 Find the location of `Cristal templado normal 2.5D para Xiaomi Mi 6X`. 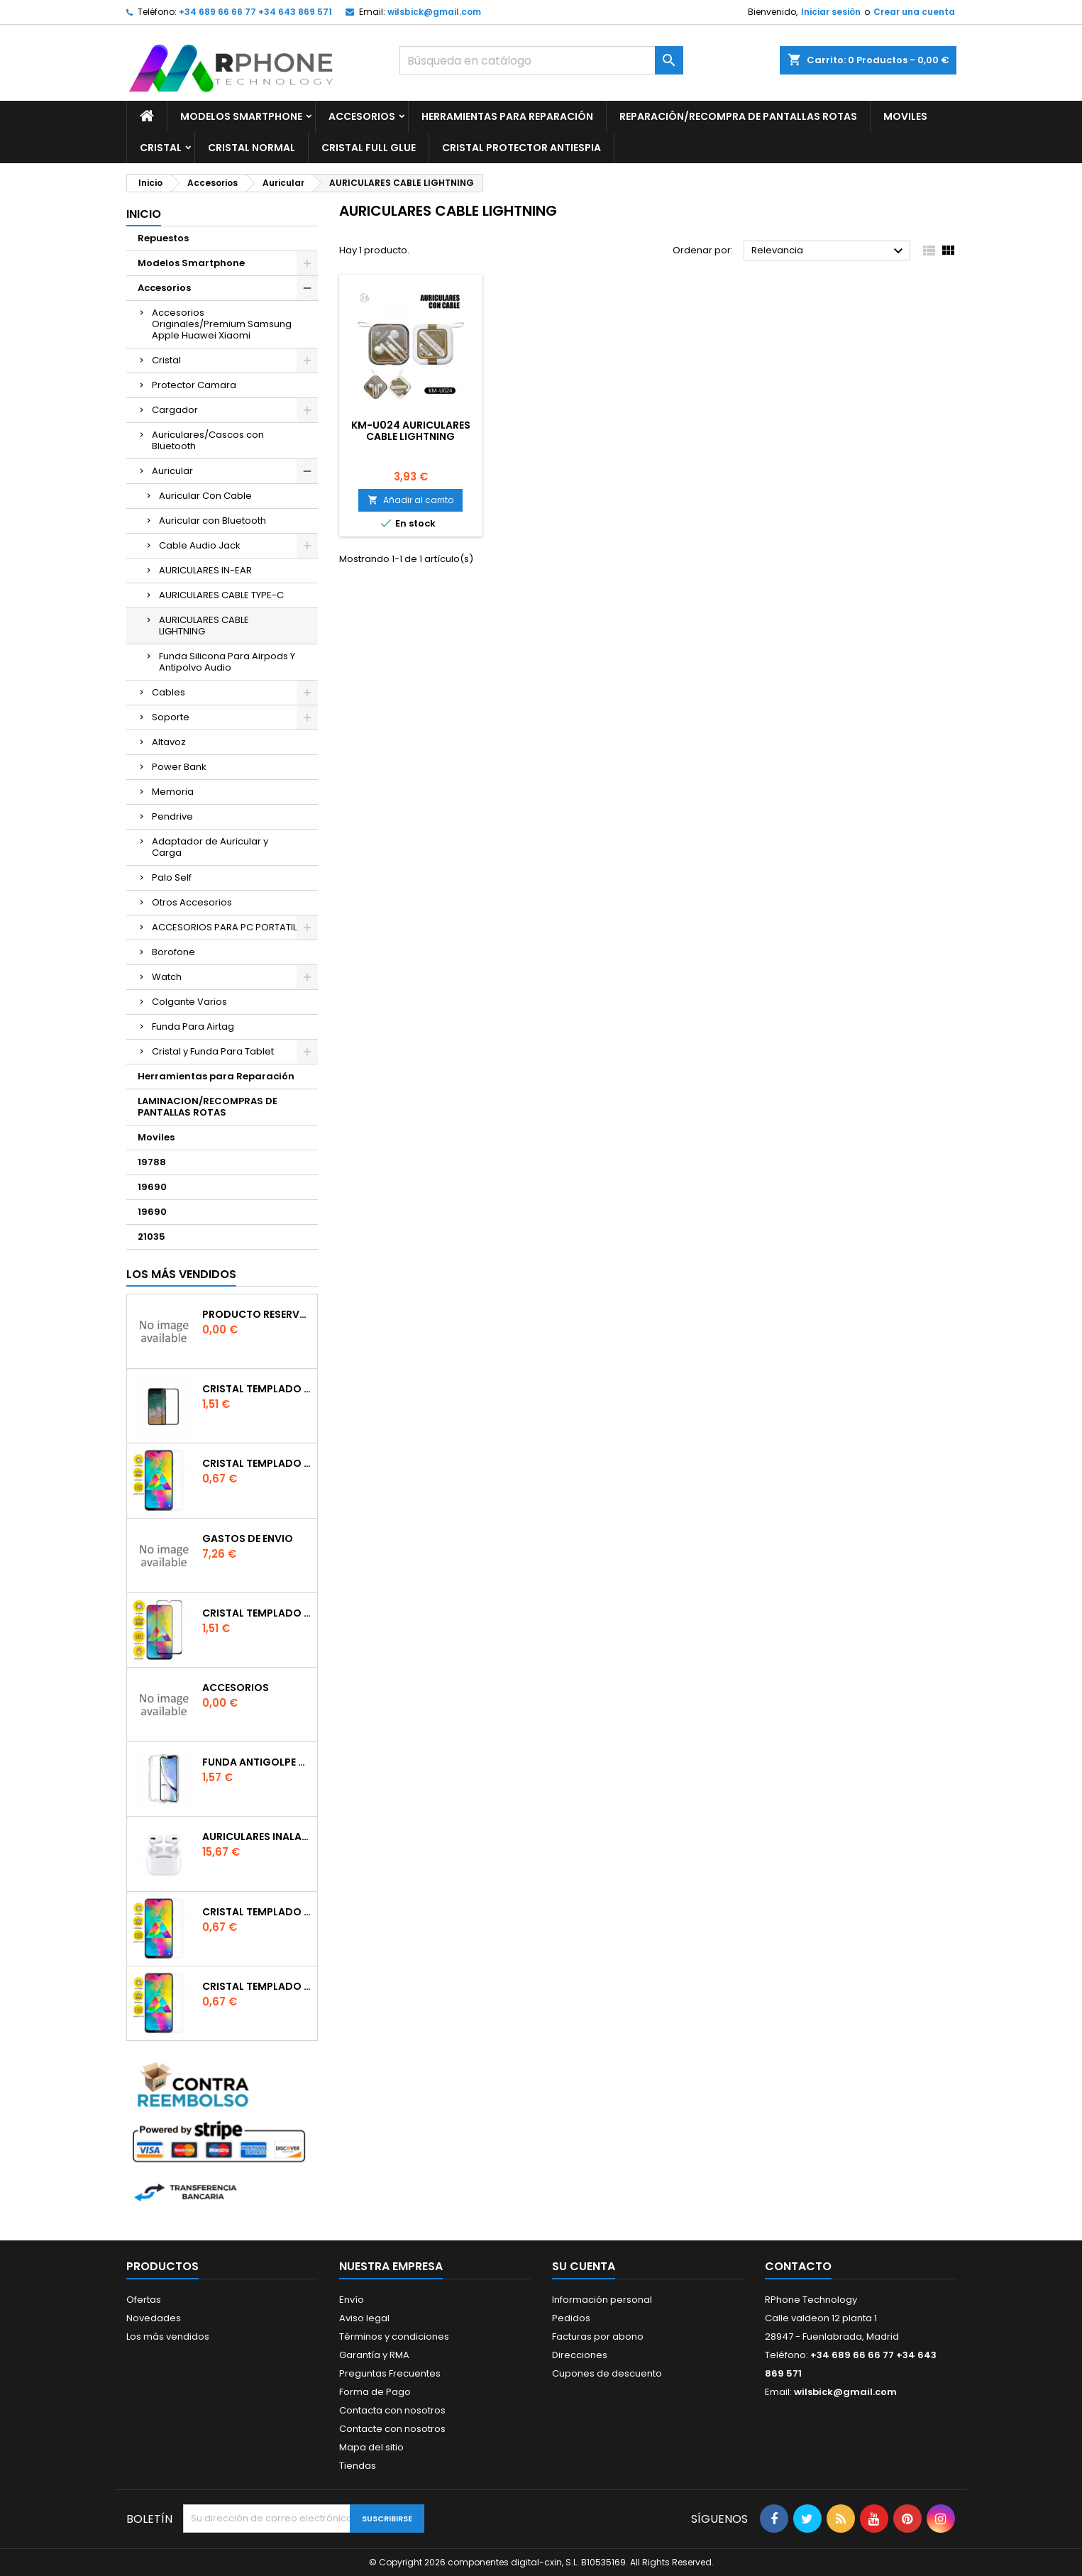

Cristal templado normal 2.5D para Xiaomi Mi 6X is located at coordinates (256, 1463).